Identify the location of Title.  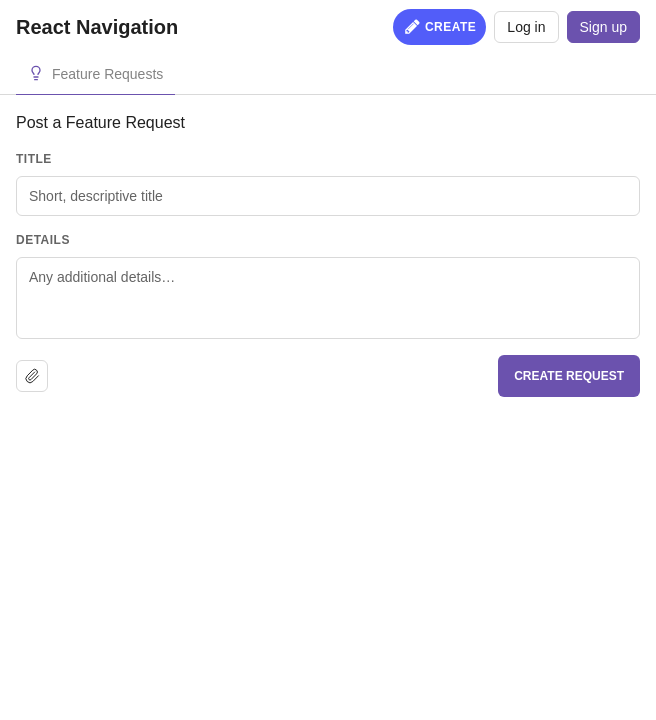
(34, 159).